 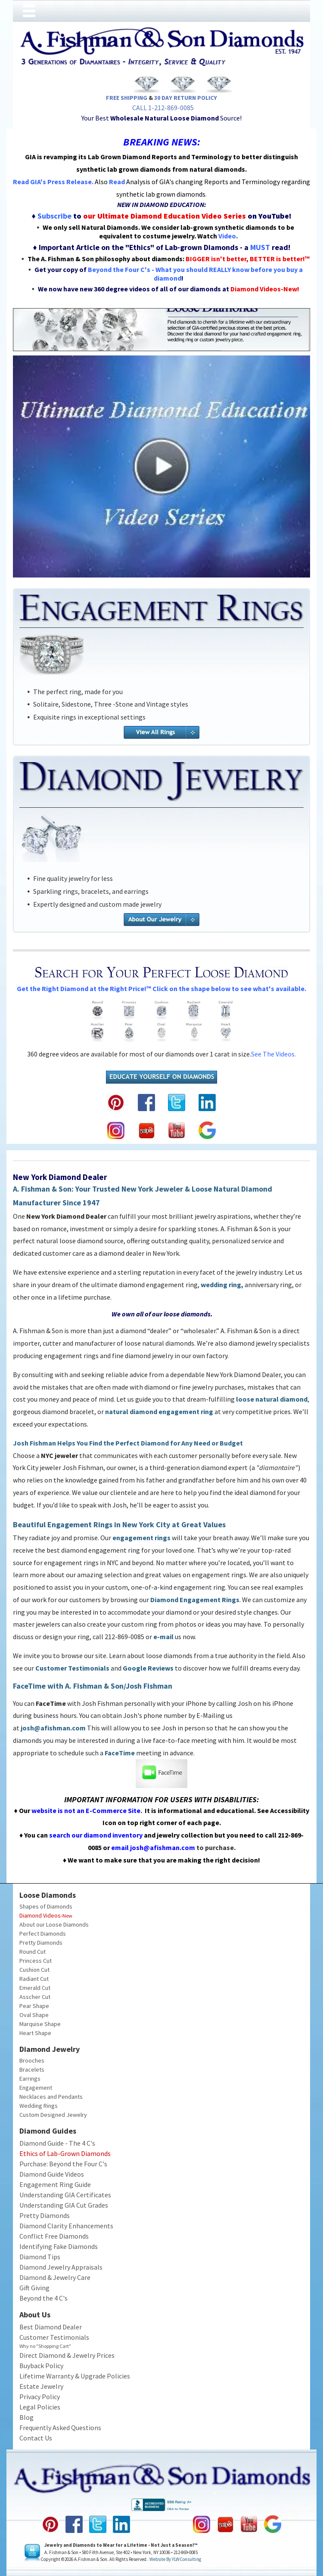 What do you see at coordinates (32, 1951) in the screenshot?
I see `Round Cut` at bounding box center [32, 1951].